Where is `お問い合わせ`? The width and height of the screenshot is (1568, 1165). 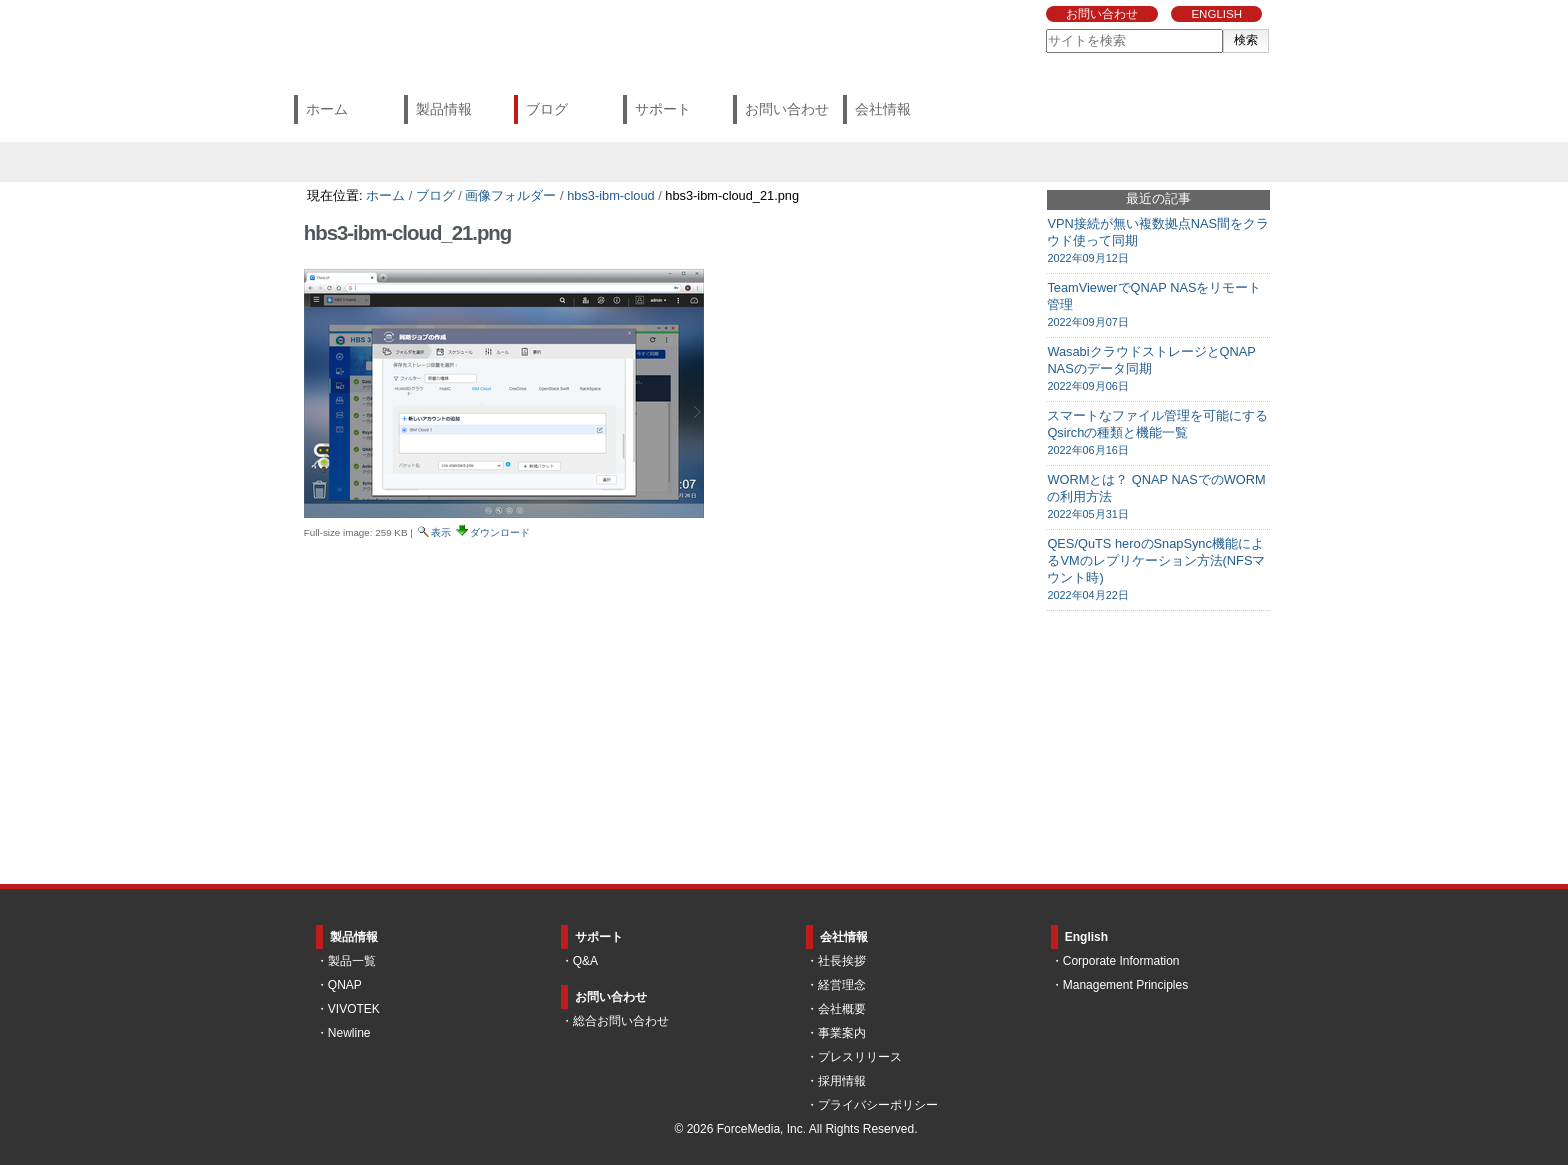 お問い合わせ is located at coordinates (1102, 14).